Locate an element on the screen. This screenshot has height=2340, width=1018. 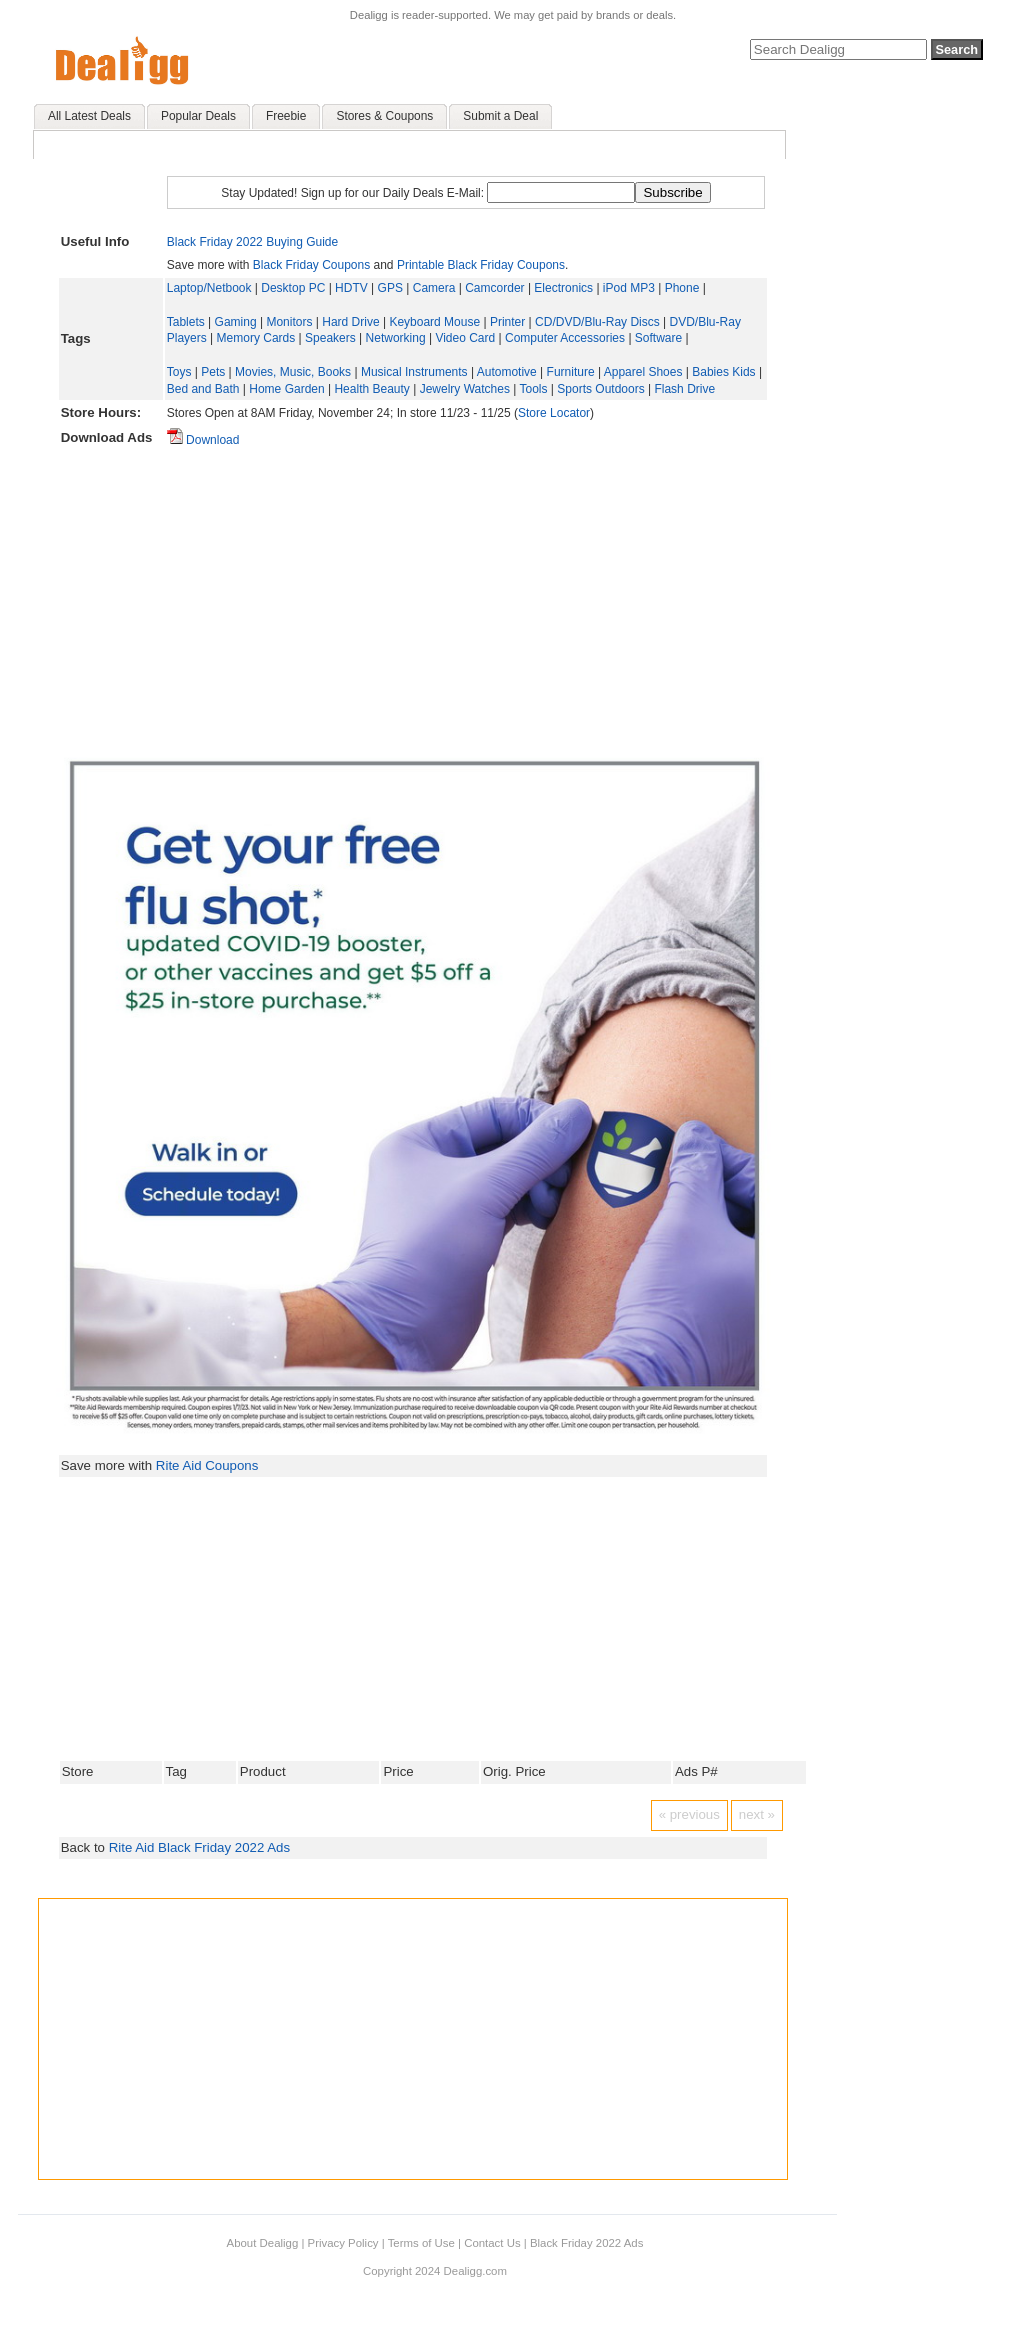
Laptop/Netbook is located at coordinates (209, 288).